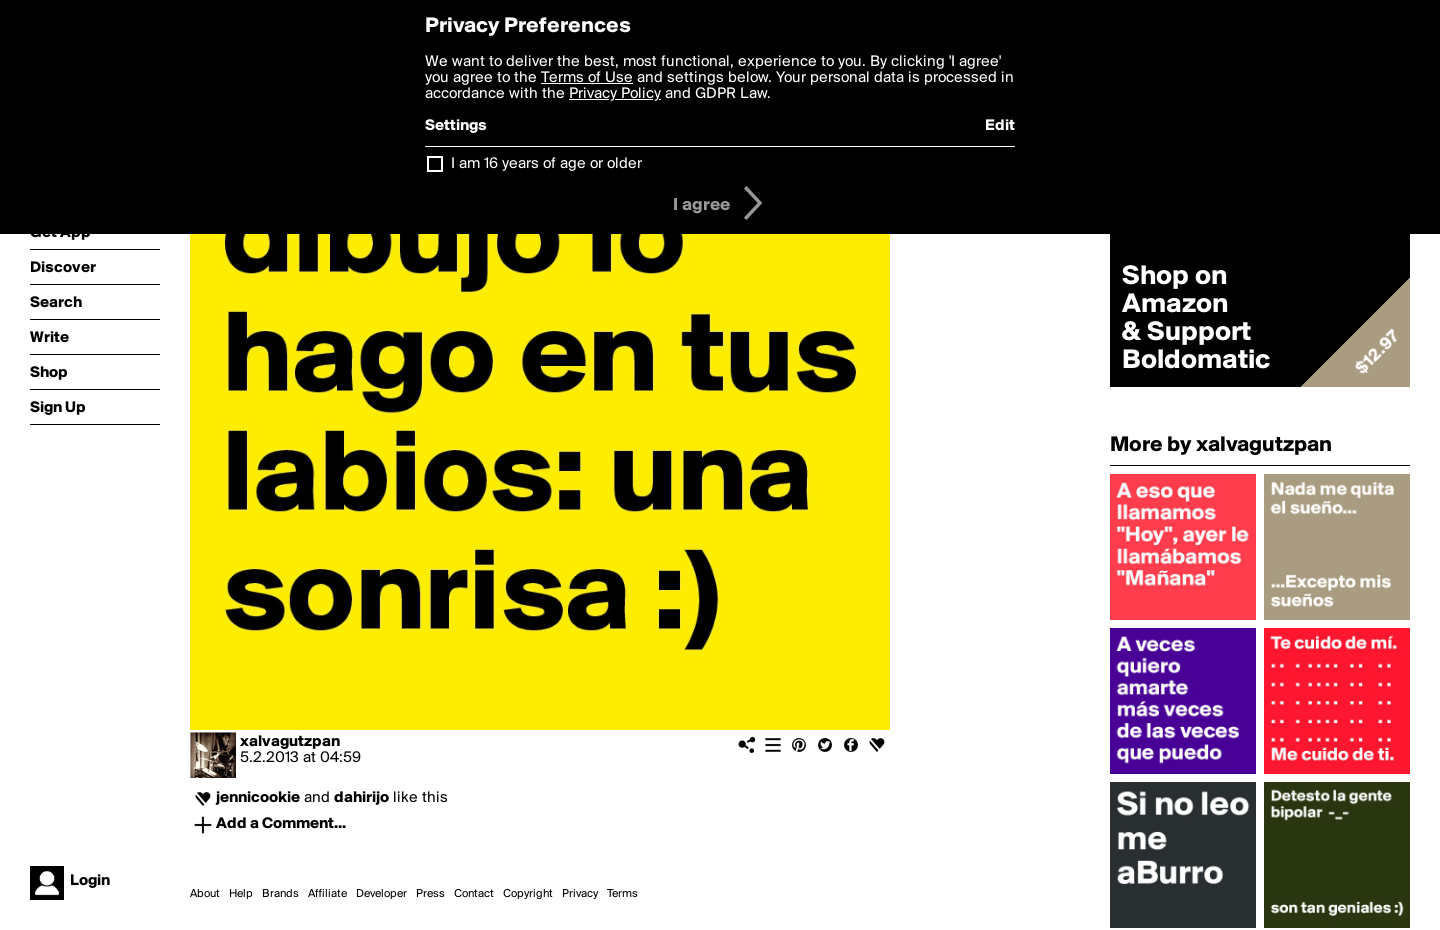  What do you see at coordinates (528, 894) in the screenshot?
I see `Copyright` at bounding box center [528, 894].